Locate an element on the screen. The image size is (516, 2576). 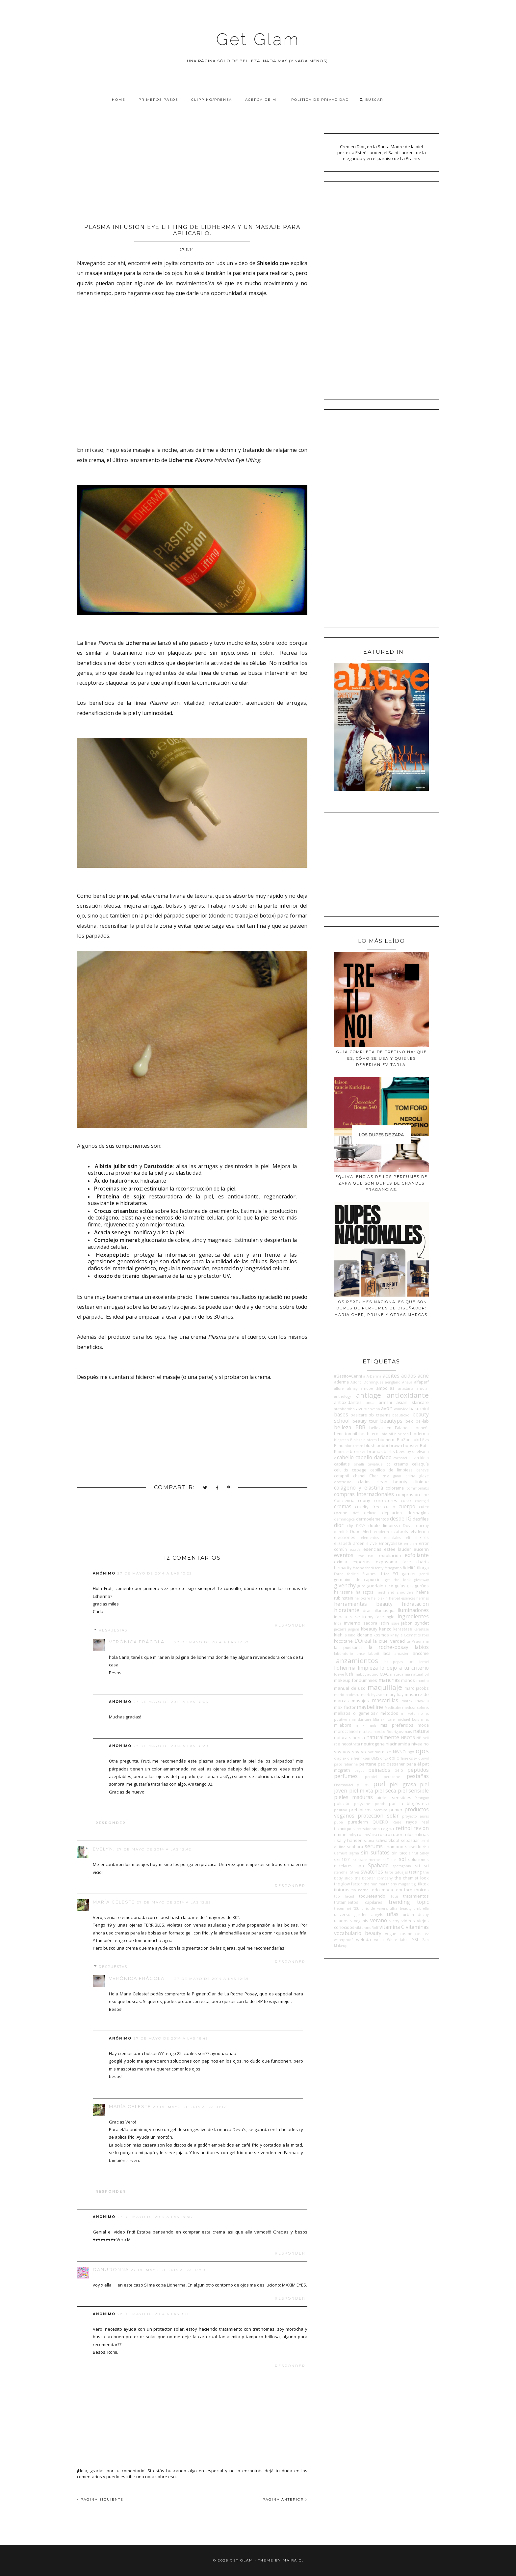
La Pasionaria is located at coordinates (417, 1641).